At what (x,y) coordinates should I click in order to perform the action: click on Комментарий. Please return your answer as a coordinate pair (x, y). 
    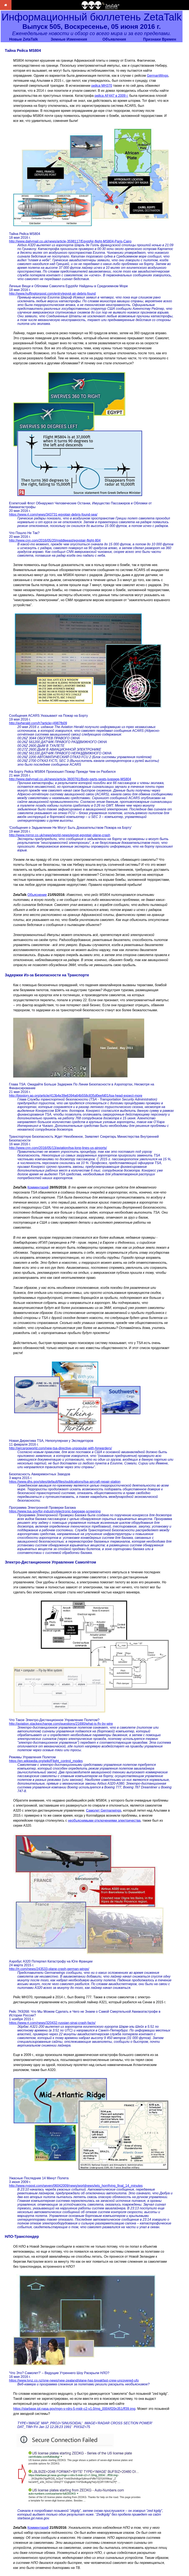
    Looking at the image, I should click on (38, 1187).